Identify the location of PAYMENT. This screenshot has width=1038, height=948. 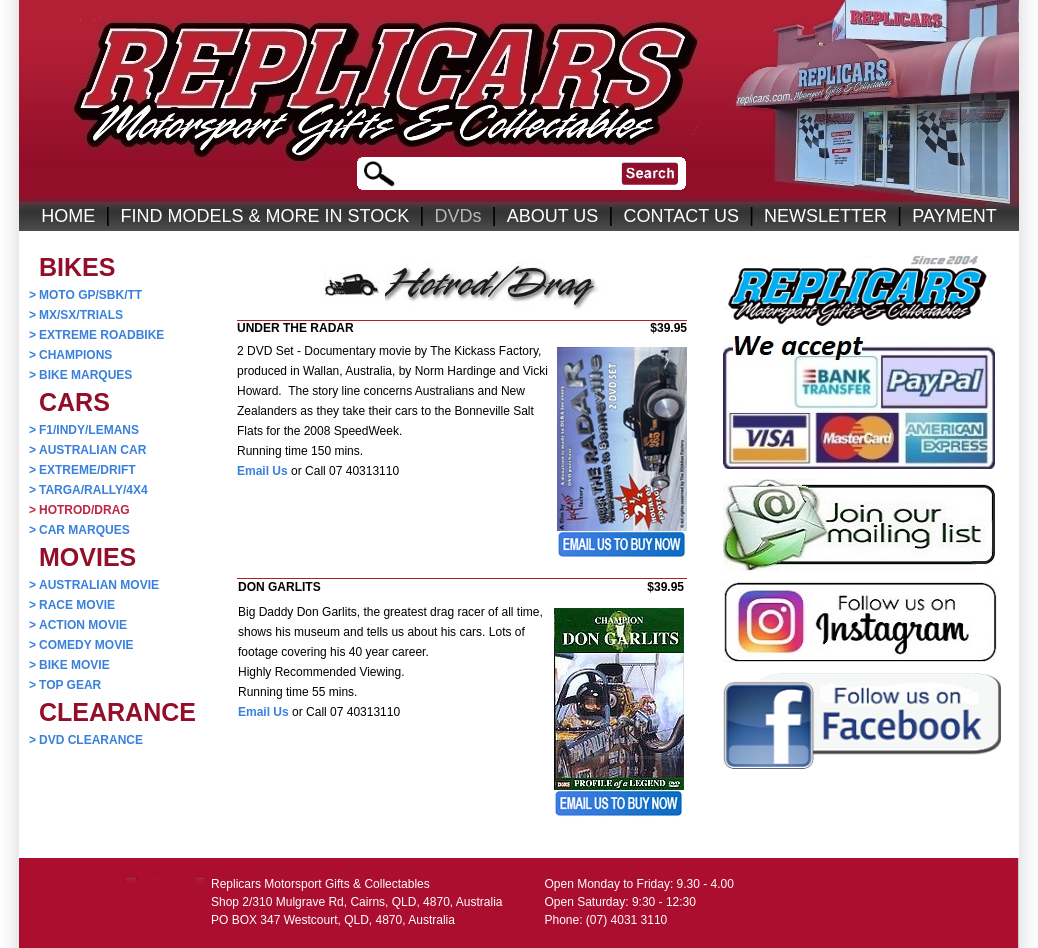
(954, 216).